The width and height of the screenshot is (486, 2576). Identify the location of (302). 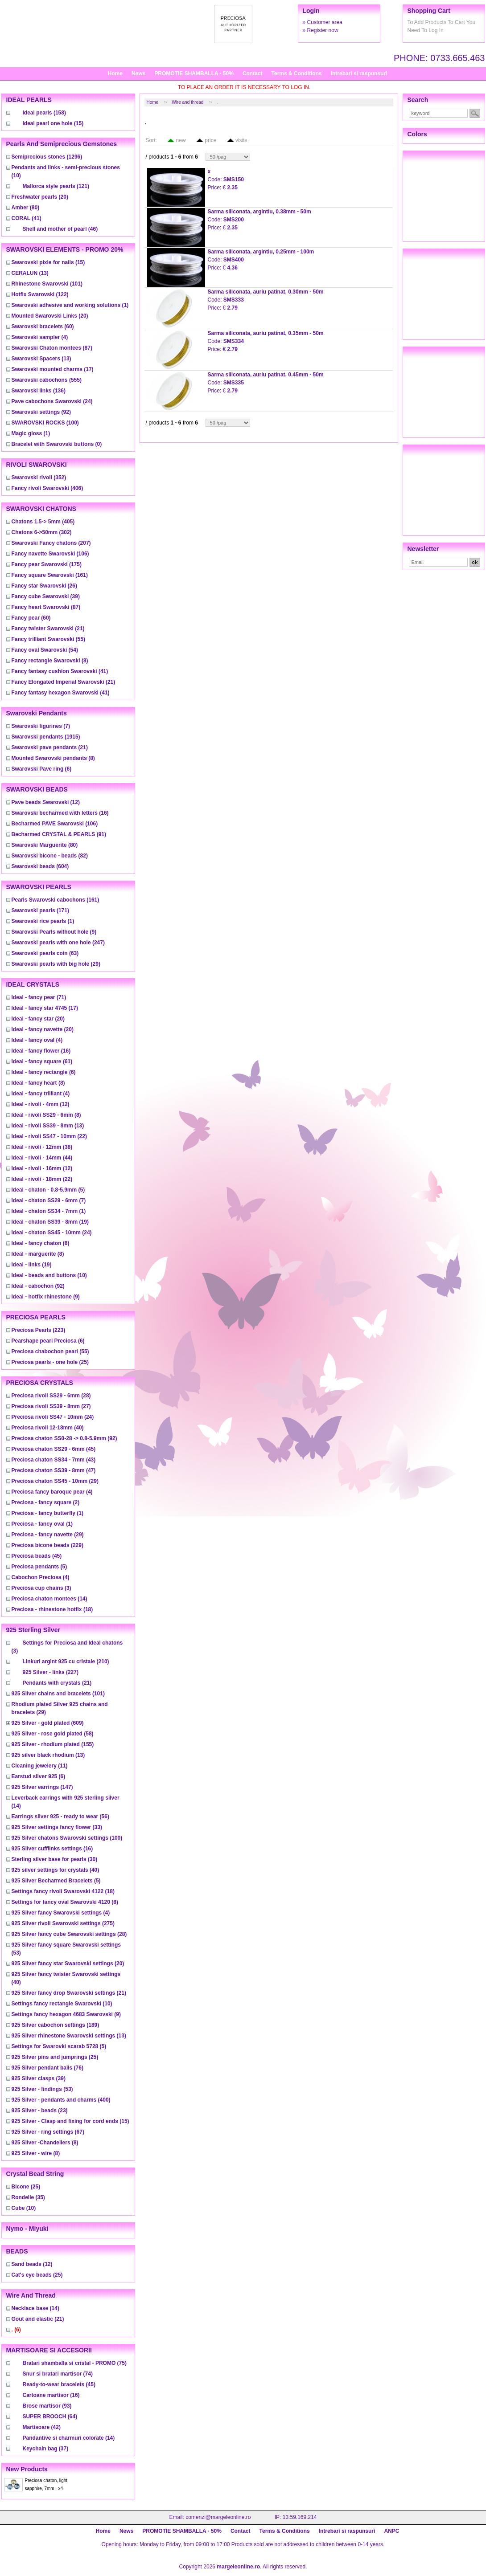
(42, 532).